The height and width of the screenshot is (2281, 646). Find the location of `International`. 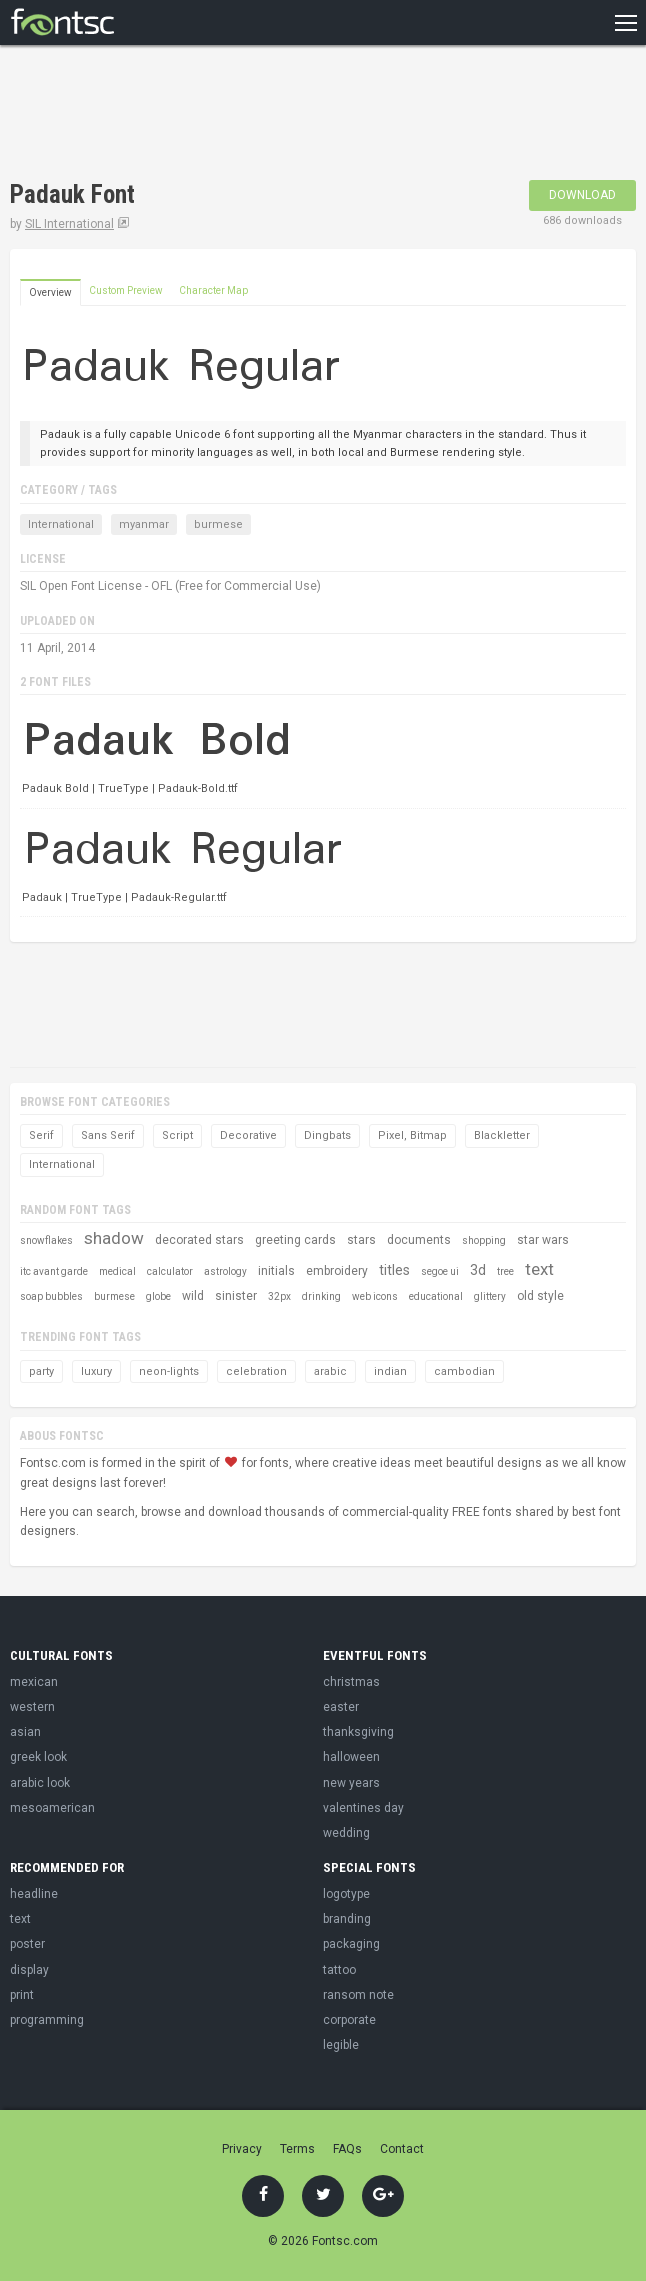

International is located at coordinates (61, 524).